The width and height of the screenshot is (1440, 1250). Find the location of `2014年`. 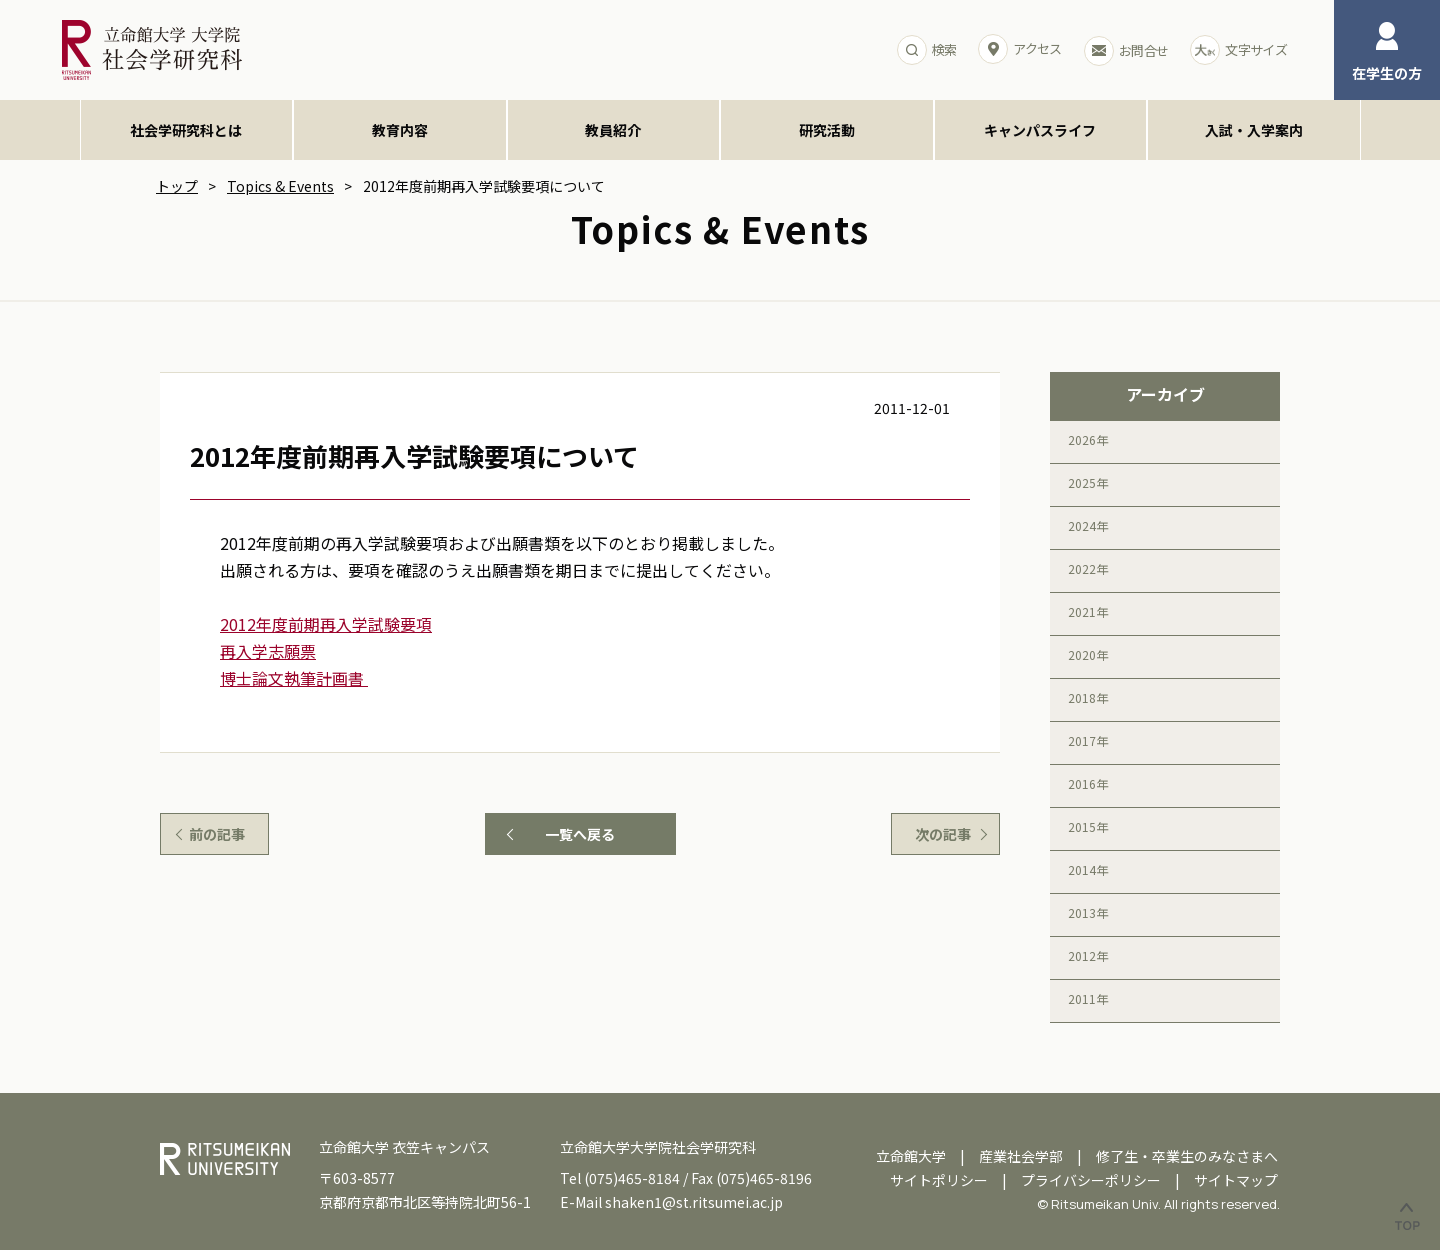

2014年 is located at coordinates (1088, 869).